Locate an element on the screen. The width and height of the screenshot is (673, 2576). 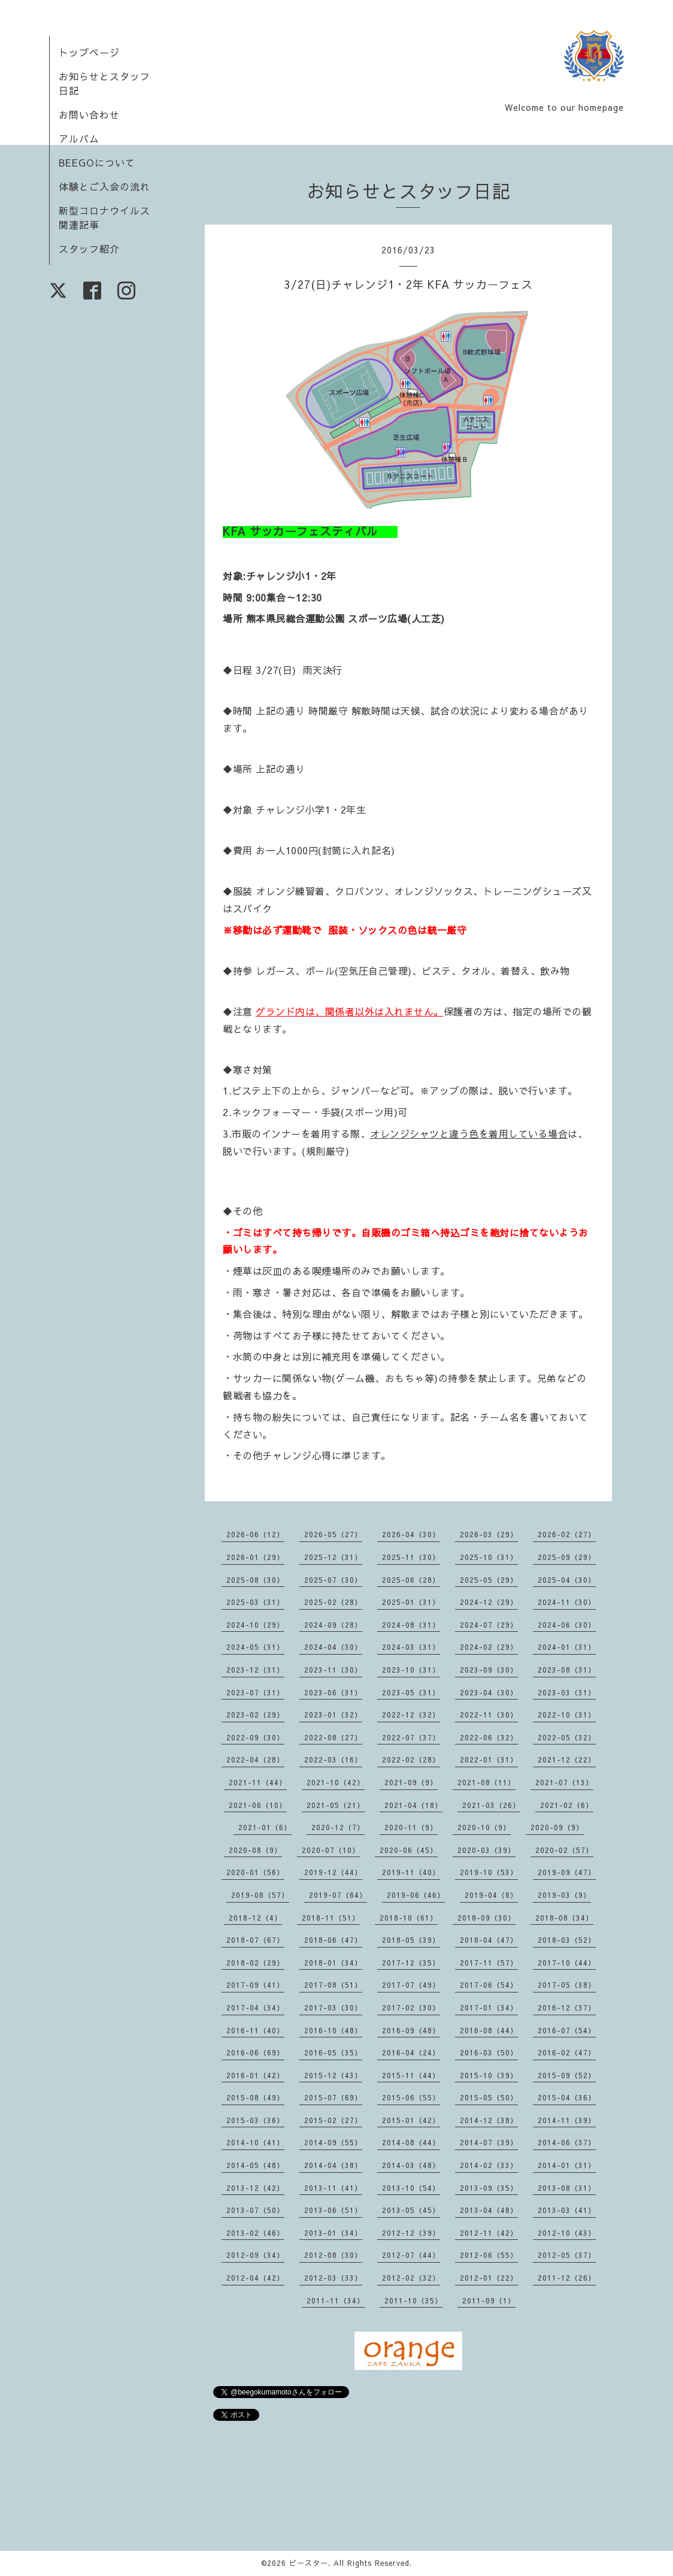
2018-01（34） is located at coordinates (333, 1962).